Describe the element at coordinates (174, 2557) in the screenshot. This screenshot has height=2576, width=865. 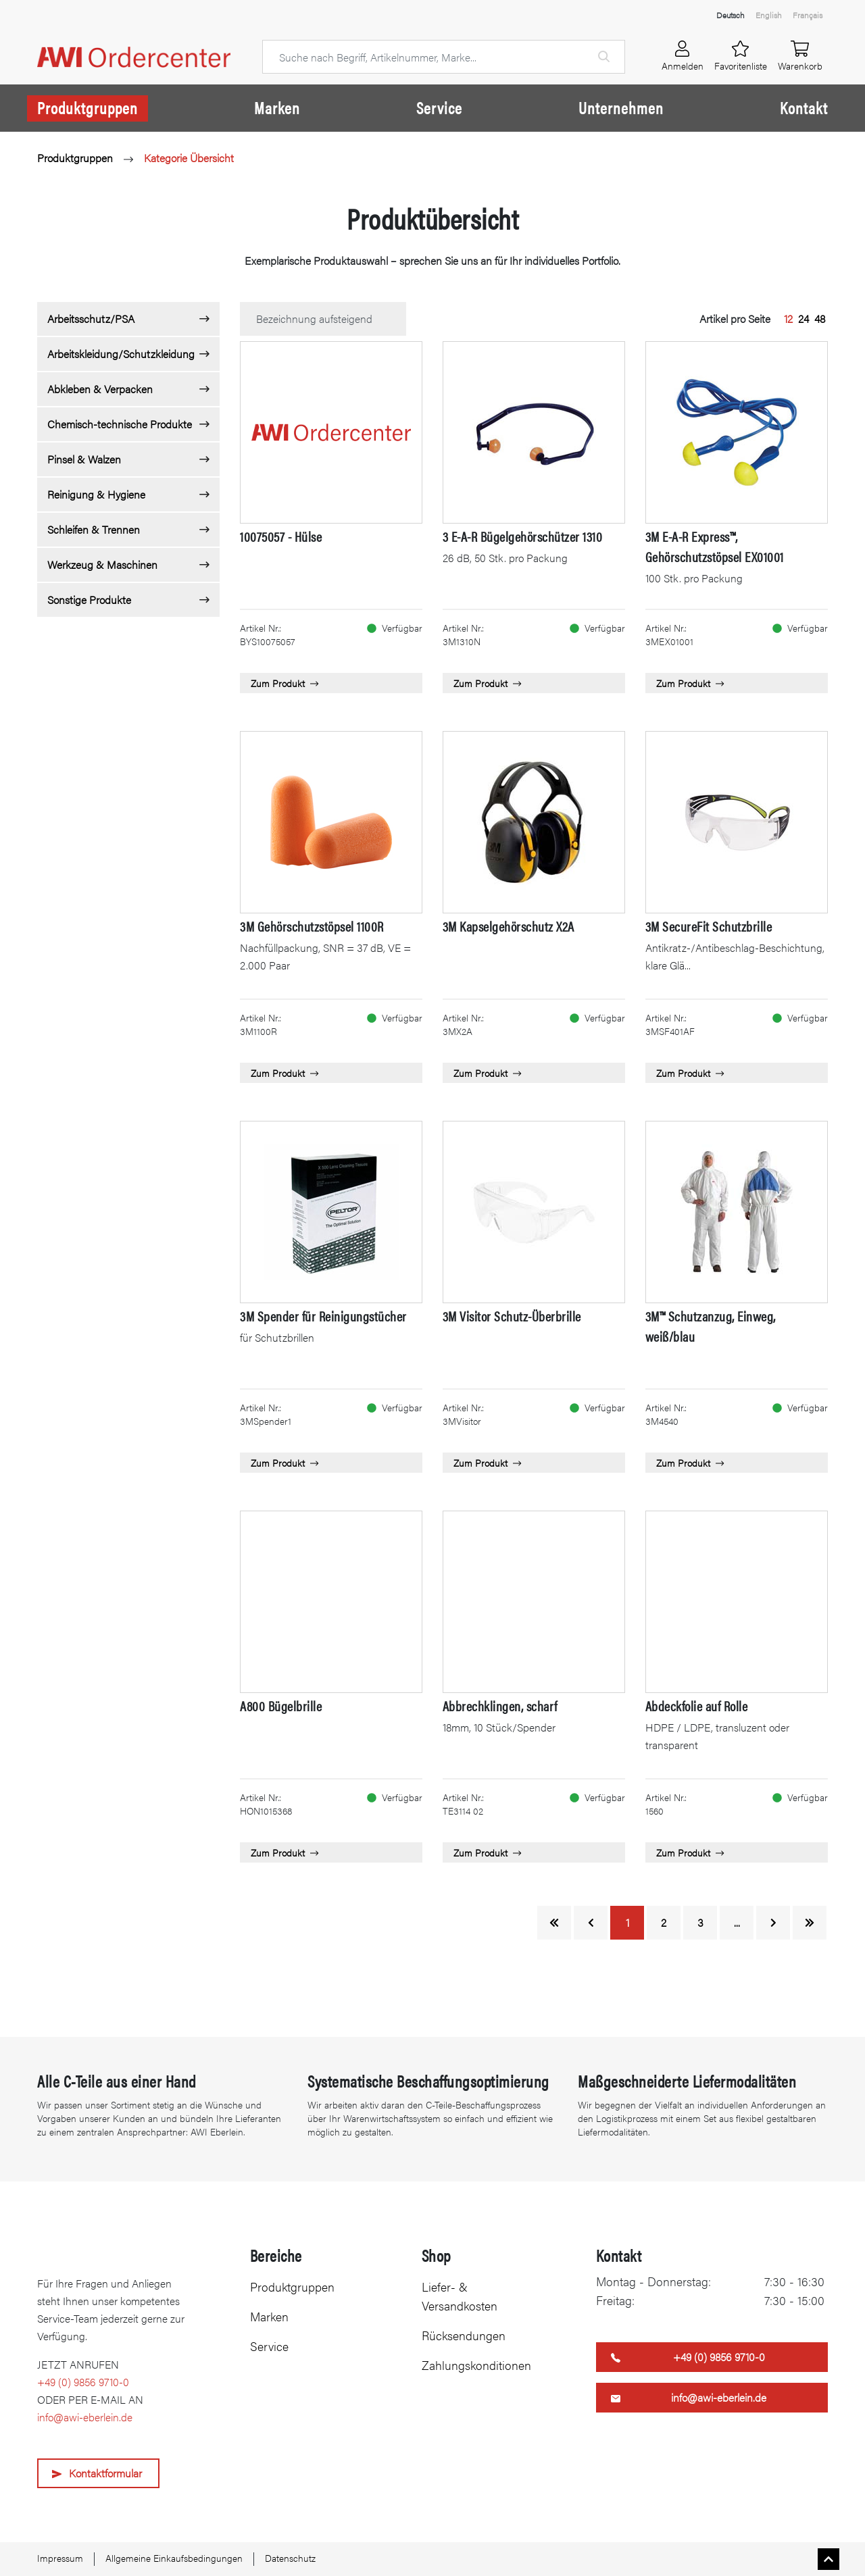
I see `Allgemeine Einkaufsbedingungen` at that location.